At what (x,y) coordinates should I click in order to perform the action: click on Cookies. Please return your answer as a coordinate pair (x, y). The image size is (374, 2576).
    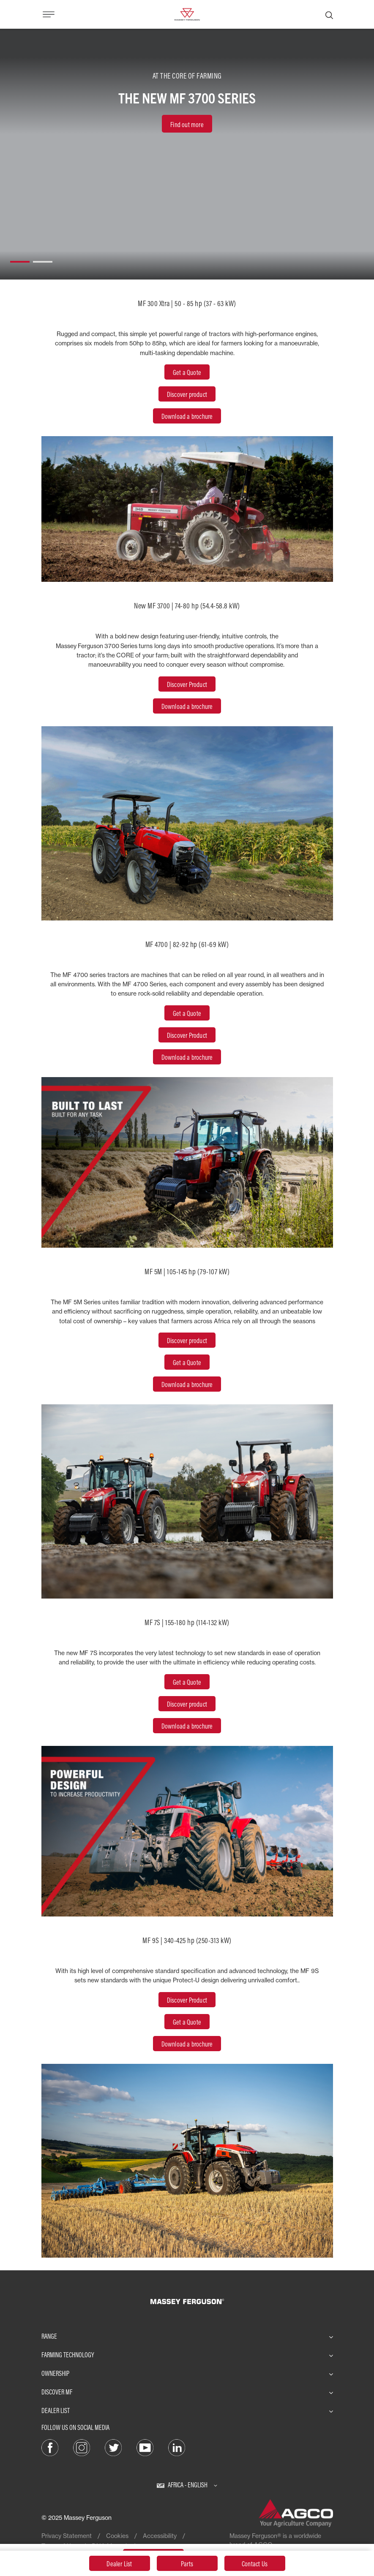
    Looking at the image, I should click on (117, 2535).